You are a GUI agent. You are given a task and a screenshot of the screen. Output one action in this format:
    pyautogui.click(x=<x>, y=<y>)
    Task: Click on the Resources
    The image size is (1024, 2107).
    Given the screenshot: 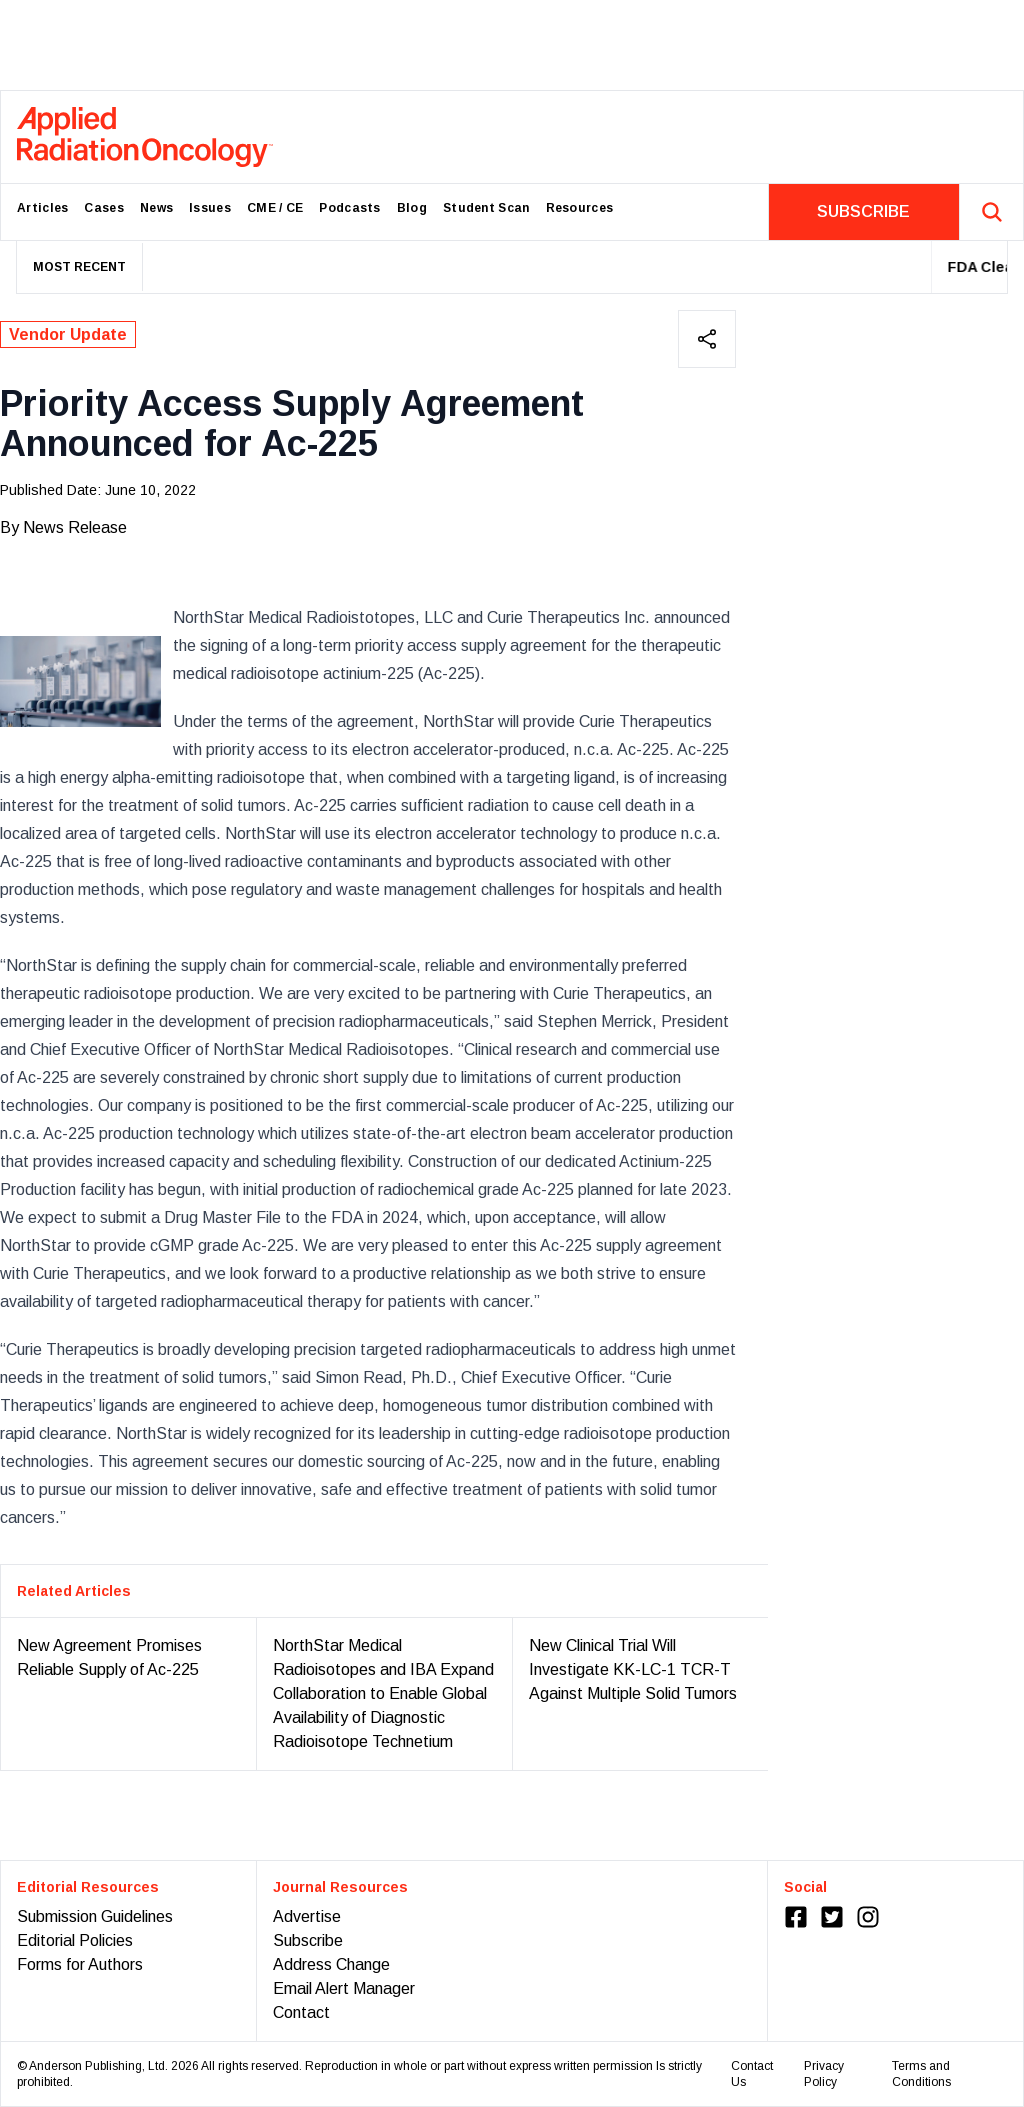 What is the action you would take?
    pyautogui.click(x=580, y=208)
    